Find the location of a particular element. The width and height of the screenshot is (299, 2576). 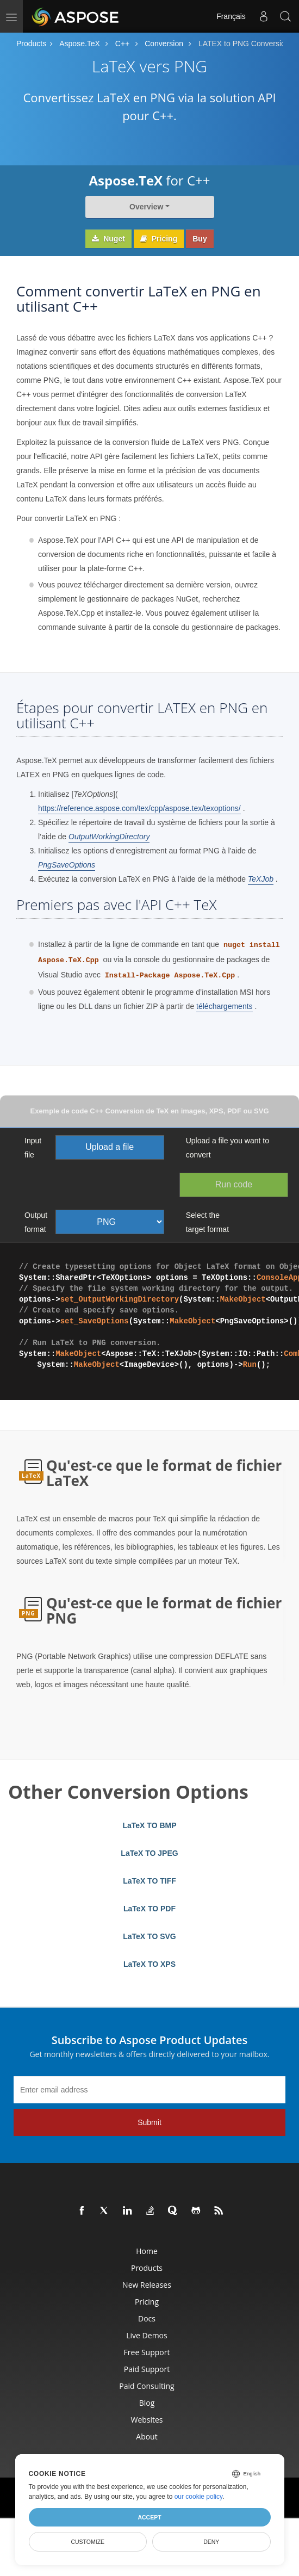

téléchargements is located at coordinates (224, 1006).